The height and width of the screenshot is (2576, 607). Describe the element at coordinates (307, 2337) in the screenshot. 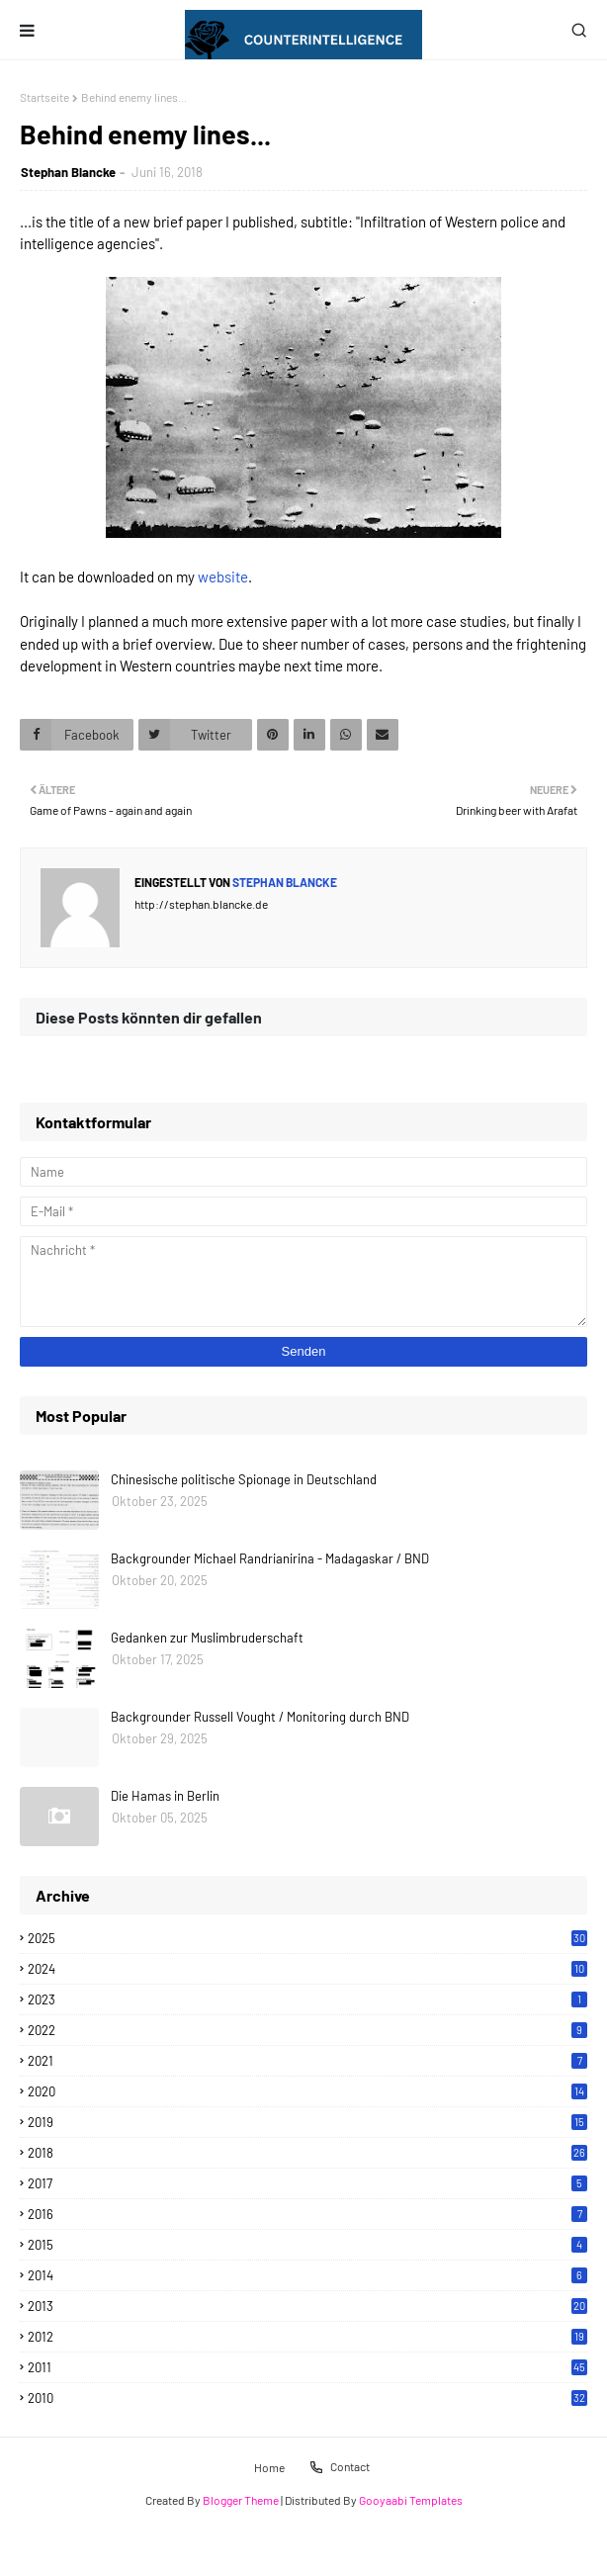

I see `2012` at that location.